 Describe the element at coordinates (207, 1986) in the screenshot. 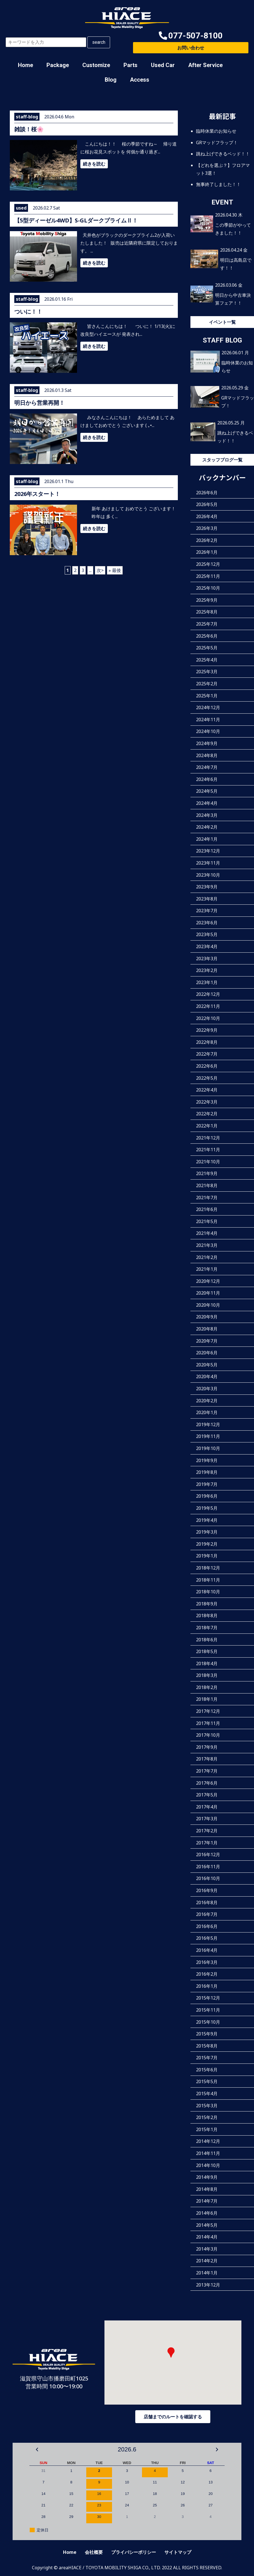

I see `2016年1月` at that location.